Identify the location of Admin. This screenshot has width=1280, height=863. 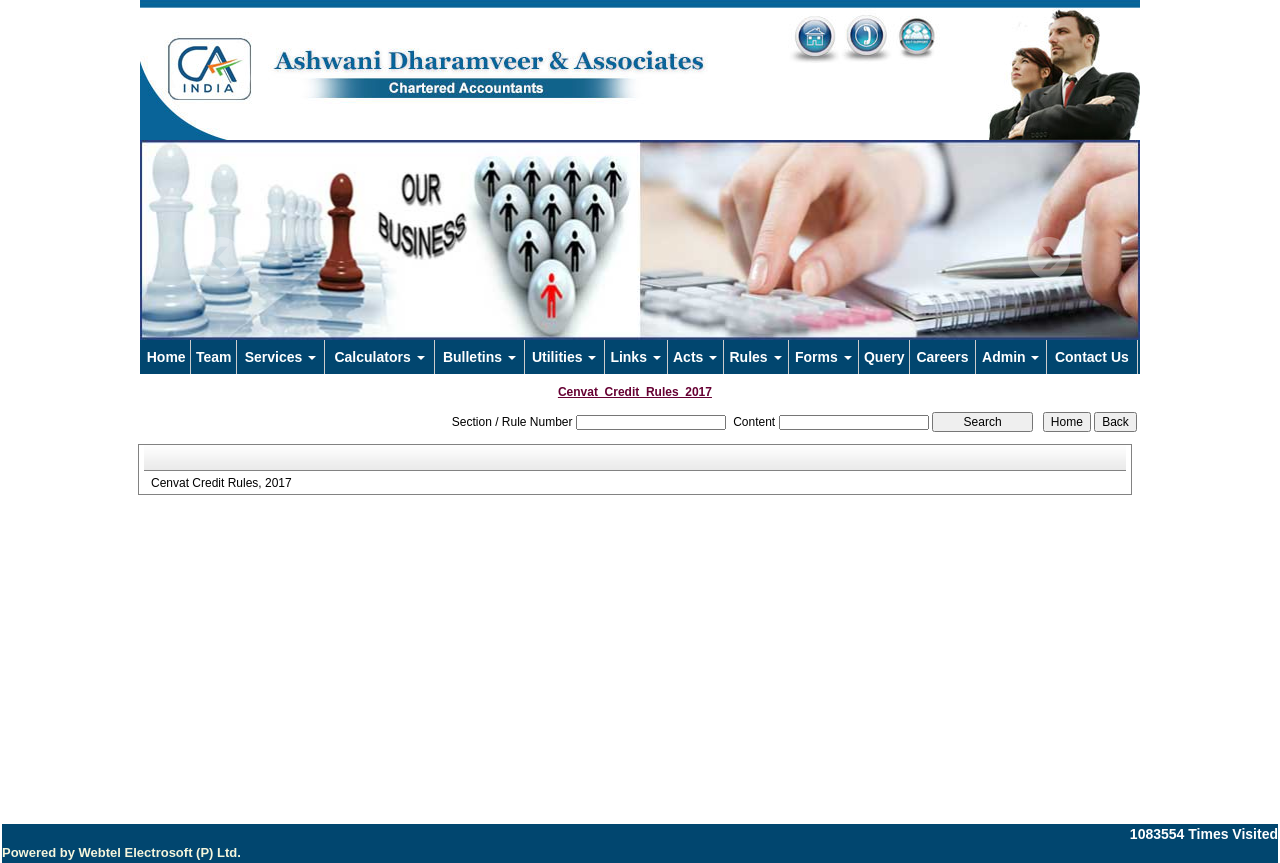
(1010, 357).